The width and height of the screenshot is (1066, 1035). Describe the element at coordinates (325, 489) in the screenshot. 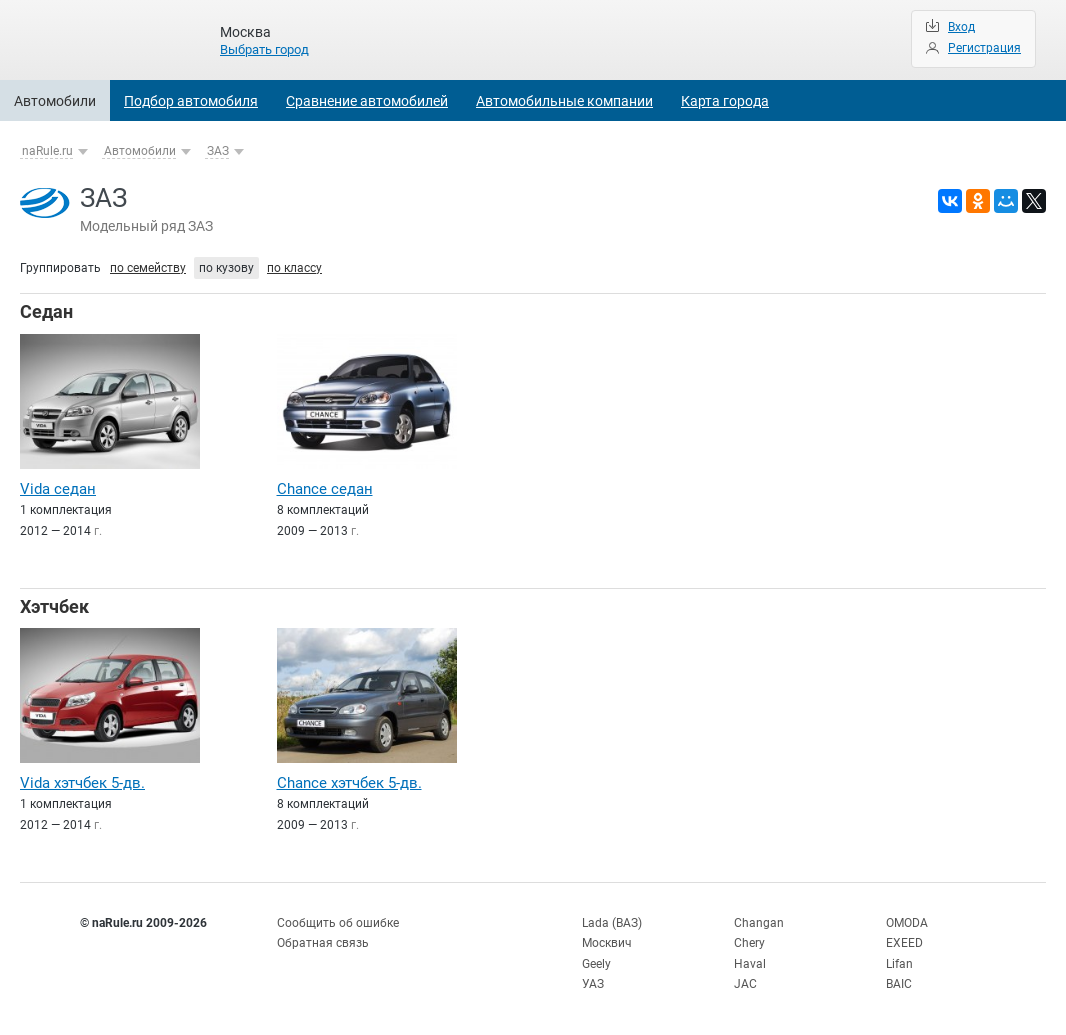

I see `Chance седан` at that location.